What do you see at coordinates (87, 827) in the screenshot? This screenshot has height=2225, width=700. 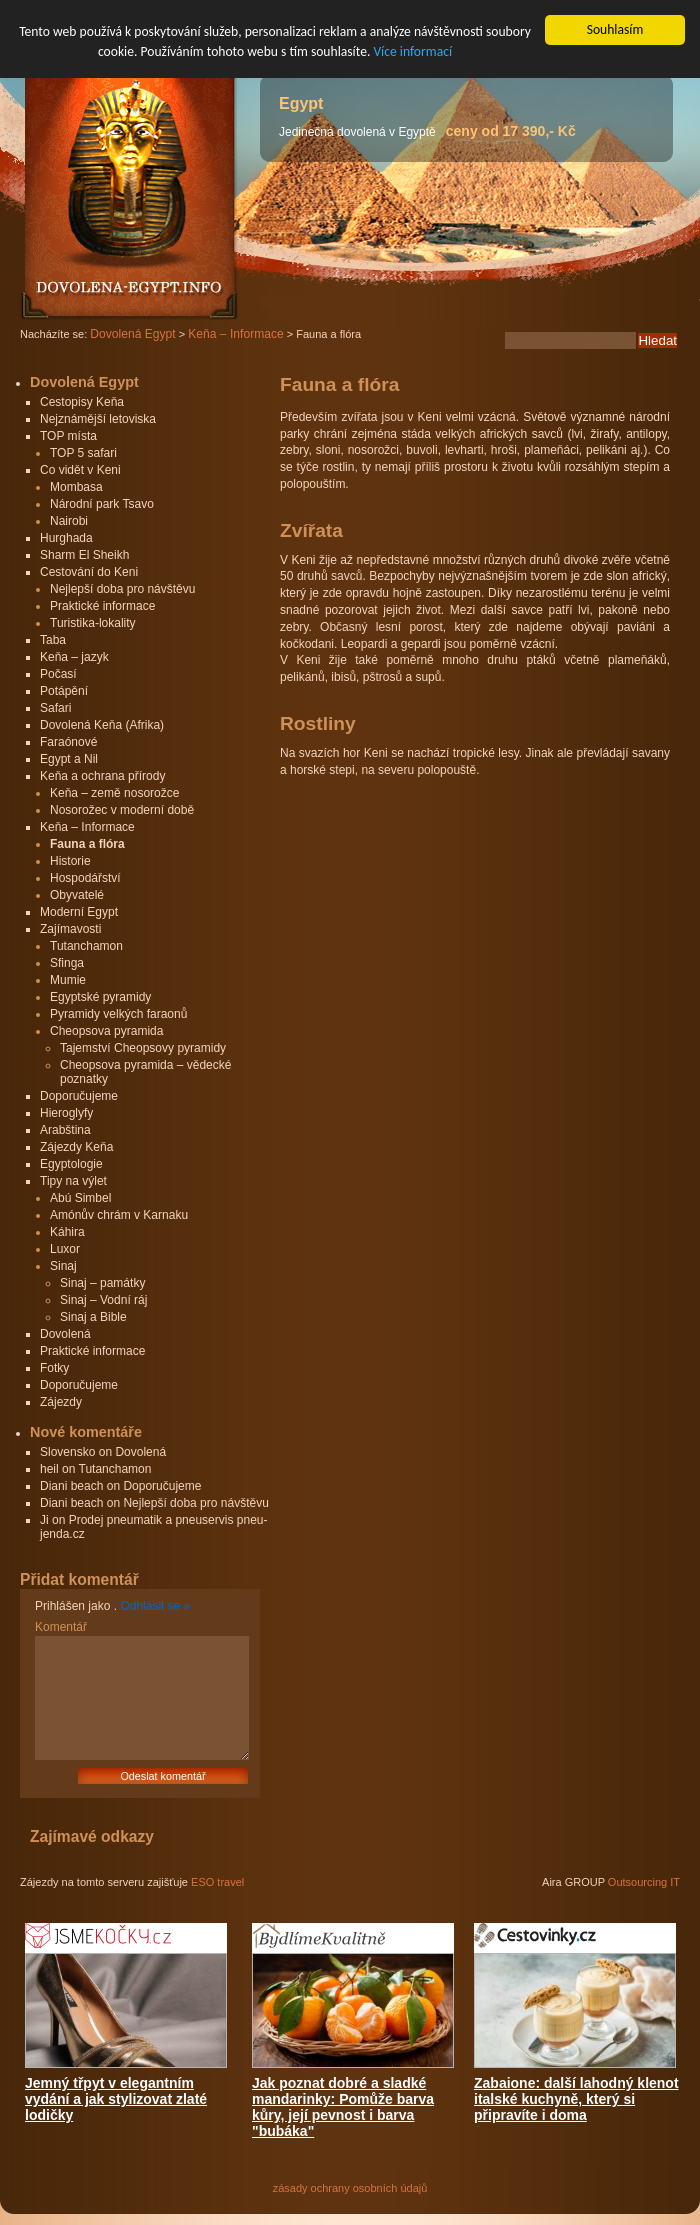 I see `Keňa – Informace` at bounding box center [87, 827].